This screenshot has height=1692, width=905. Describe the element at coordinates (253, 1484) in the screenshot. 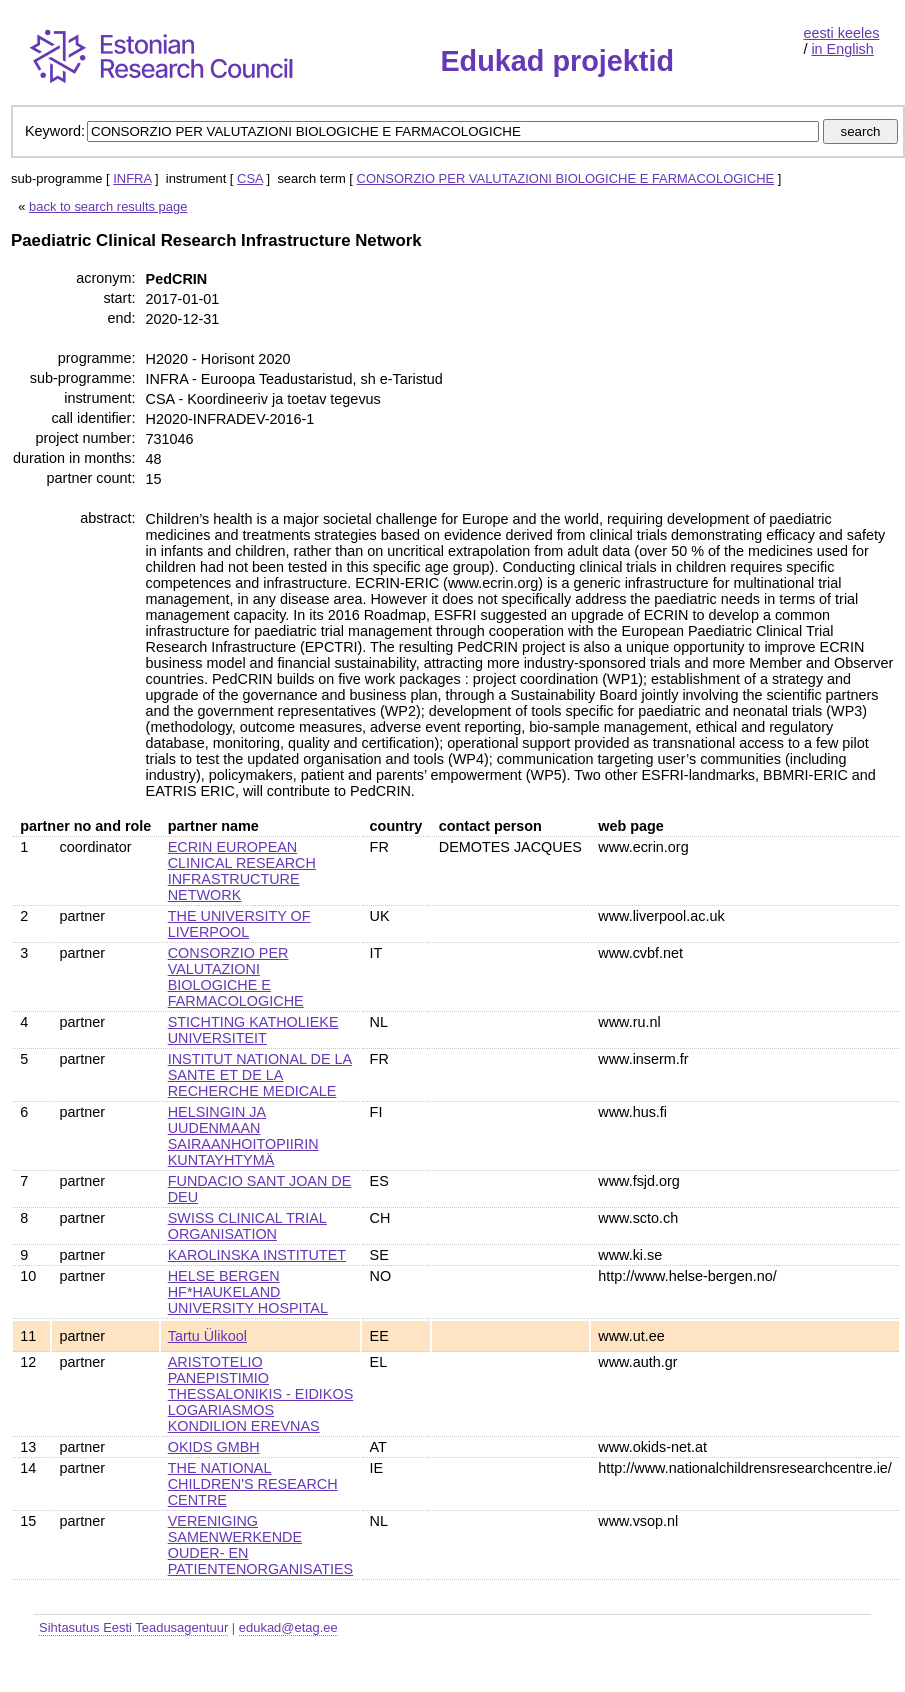

I see `THE NATIONAL CHILDREN'S RESEARCH CENTRE` at that location.